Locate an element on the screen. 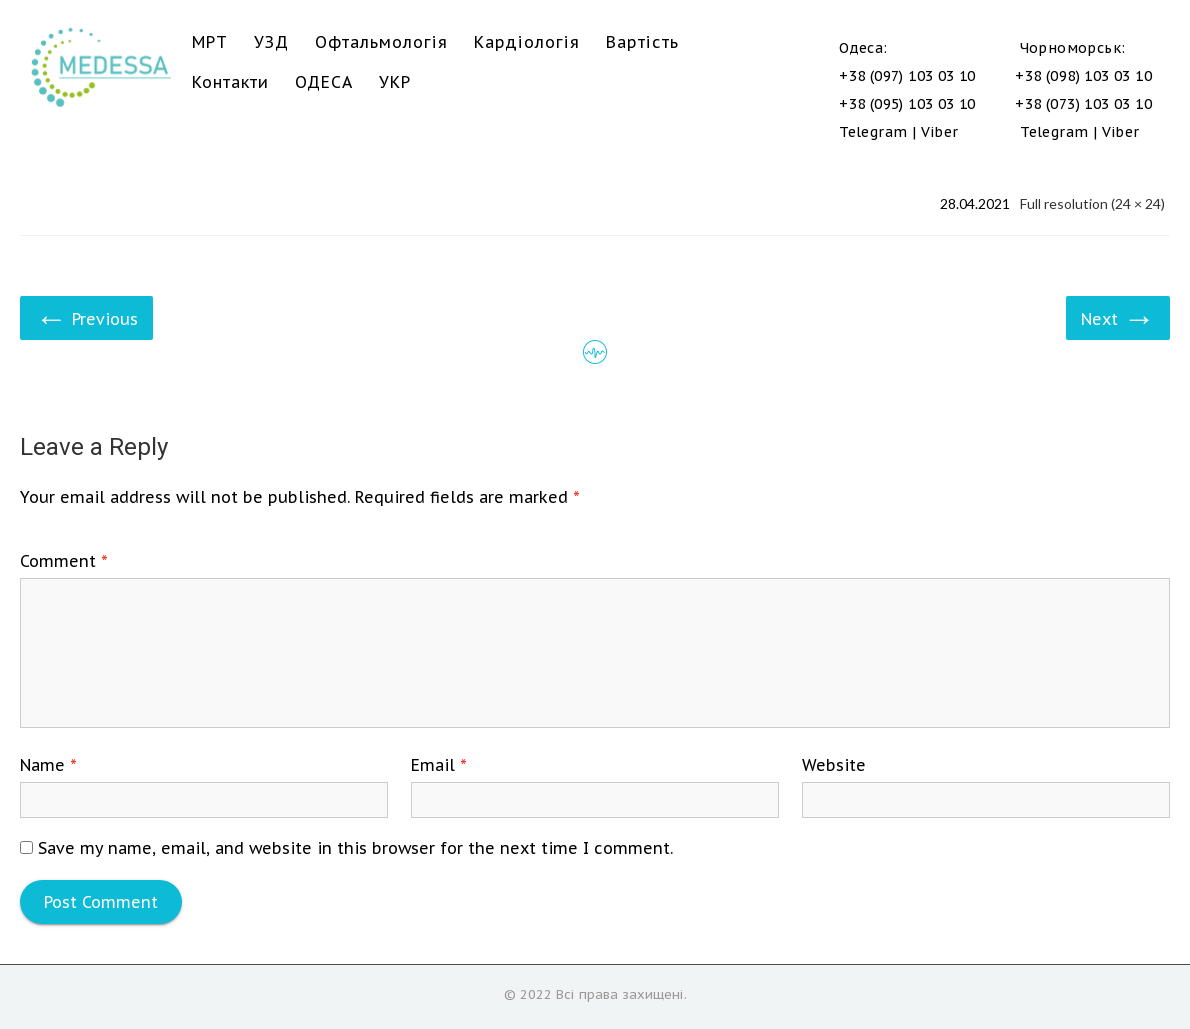 This screenshot has width=1190, height=1029. +38 (097) 103 03 10 is located at coordinates (907, 76).